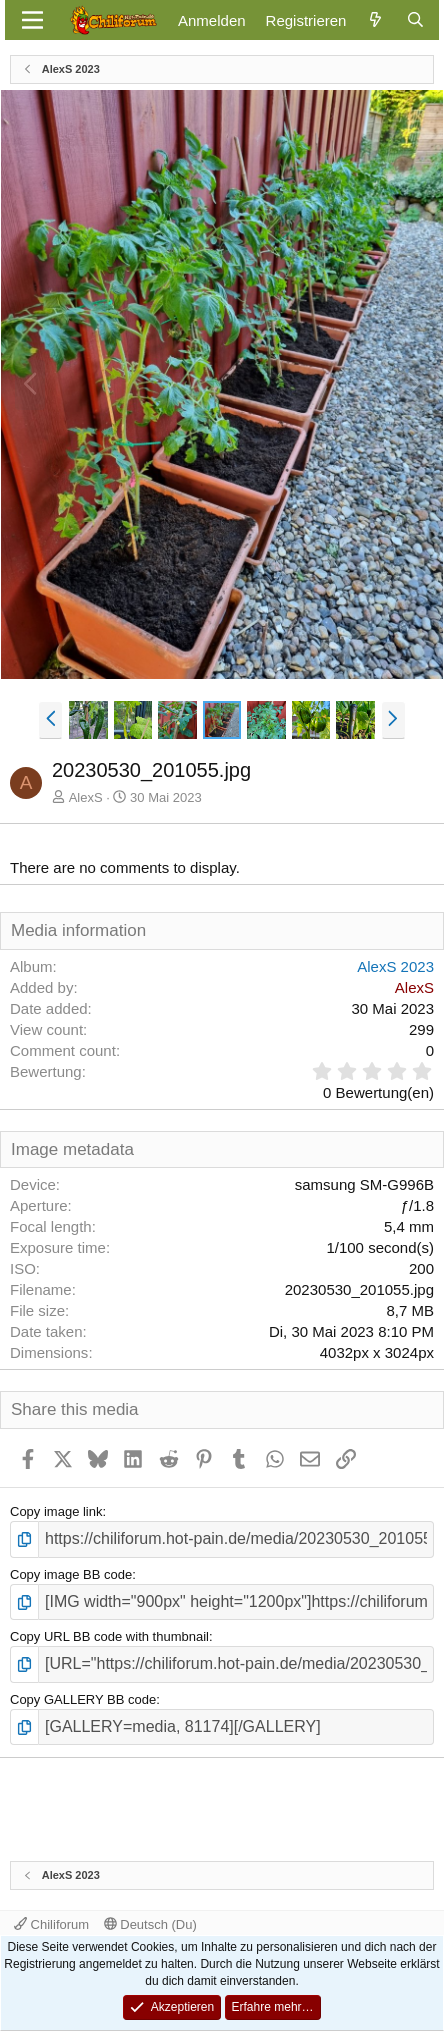 This screenshot has height=2031, width=444. Describe the element at coordinates (375, 20) in the screenshot. I see `[Aktuelles]` at that location.